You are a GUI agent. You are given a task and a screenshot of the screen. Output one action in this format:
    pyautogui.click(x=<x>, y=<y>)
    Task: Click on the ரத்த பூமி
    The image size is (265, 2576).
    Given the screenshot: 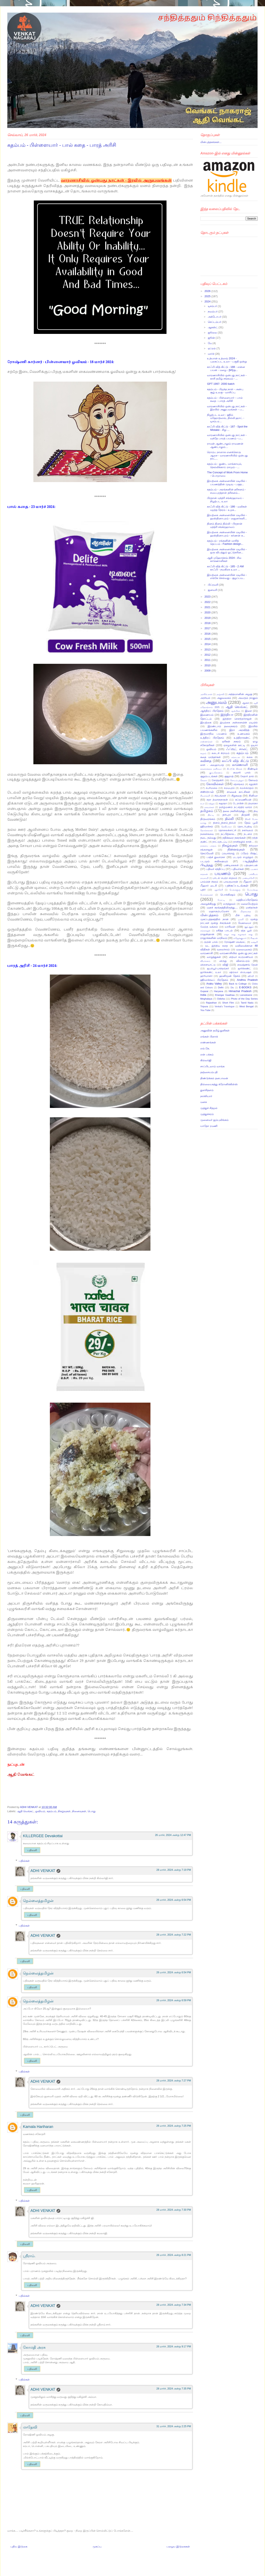 What is the action you would take?
    pyautogui.click(x=246, y=930)
    